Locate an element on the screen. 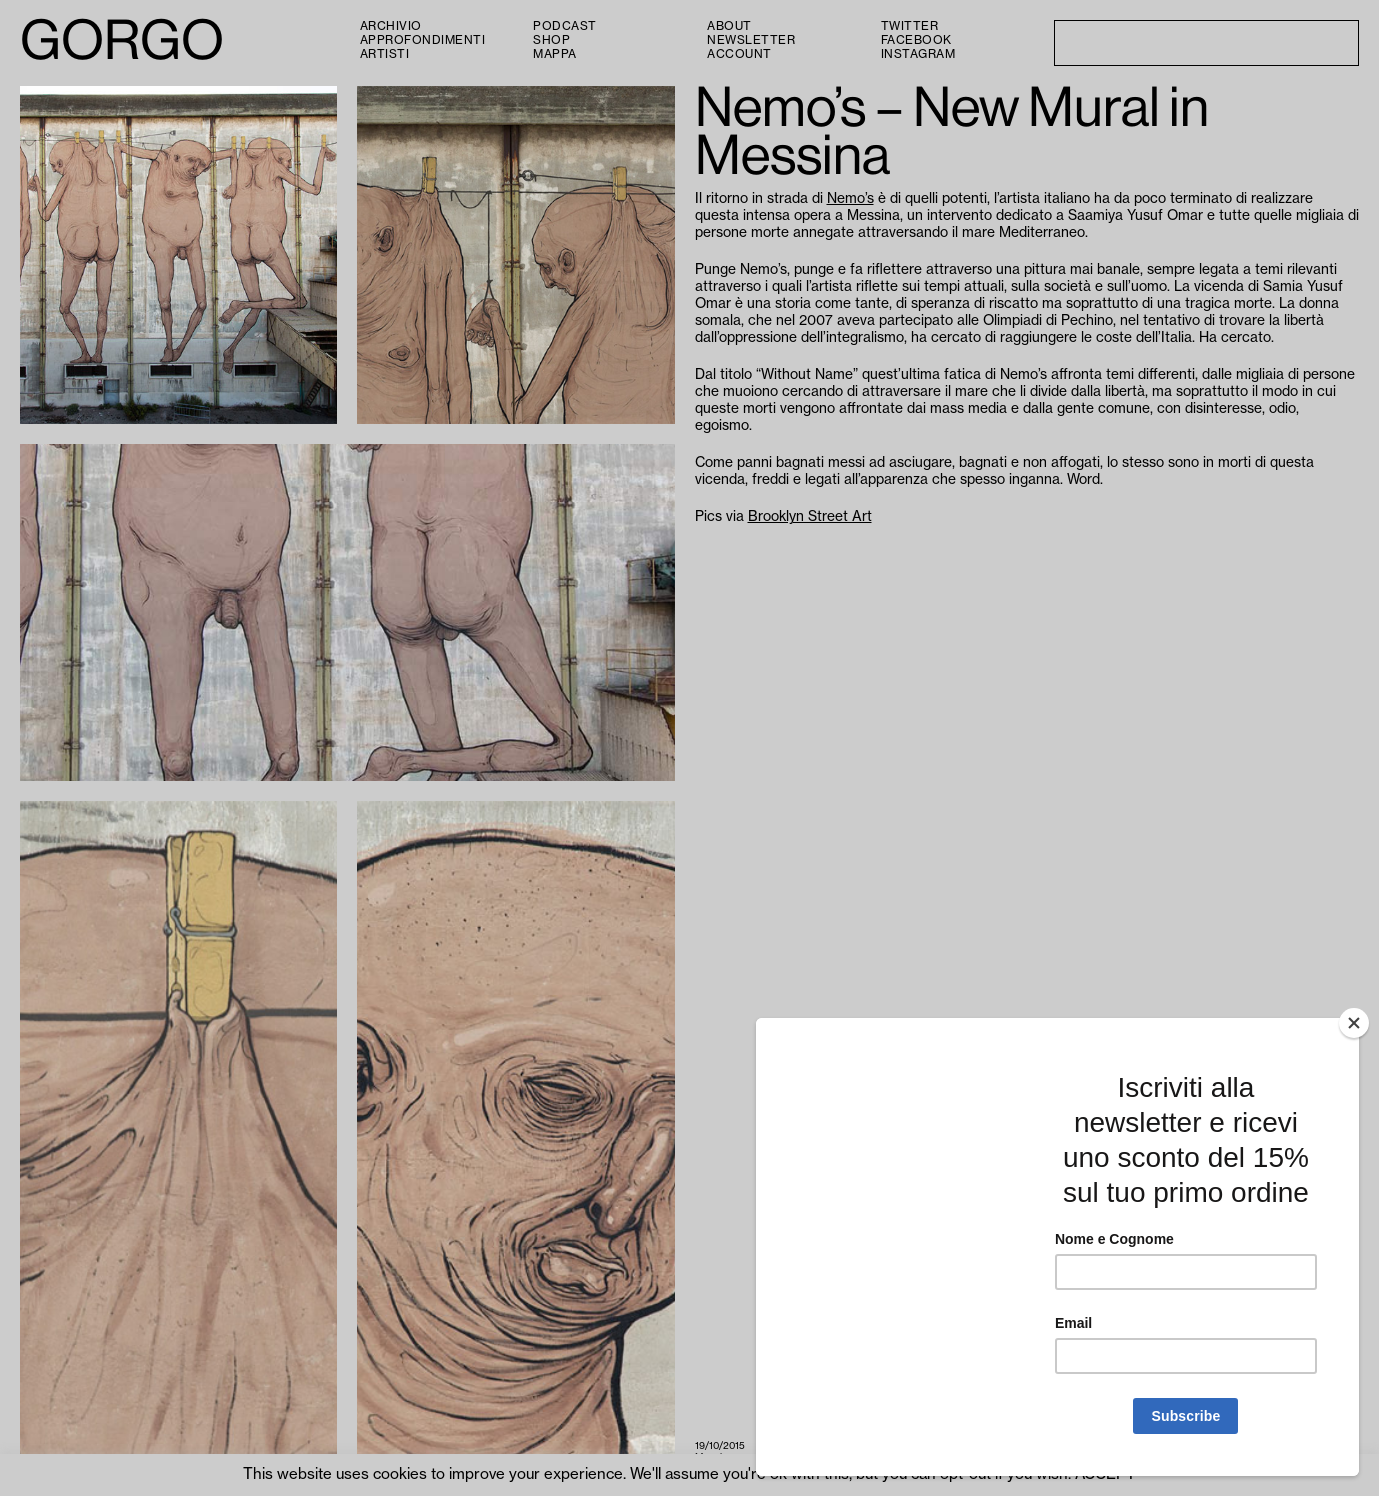  Shop is located at coordinates (551, 40).